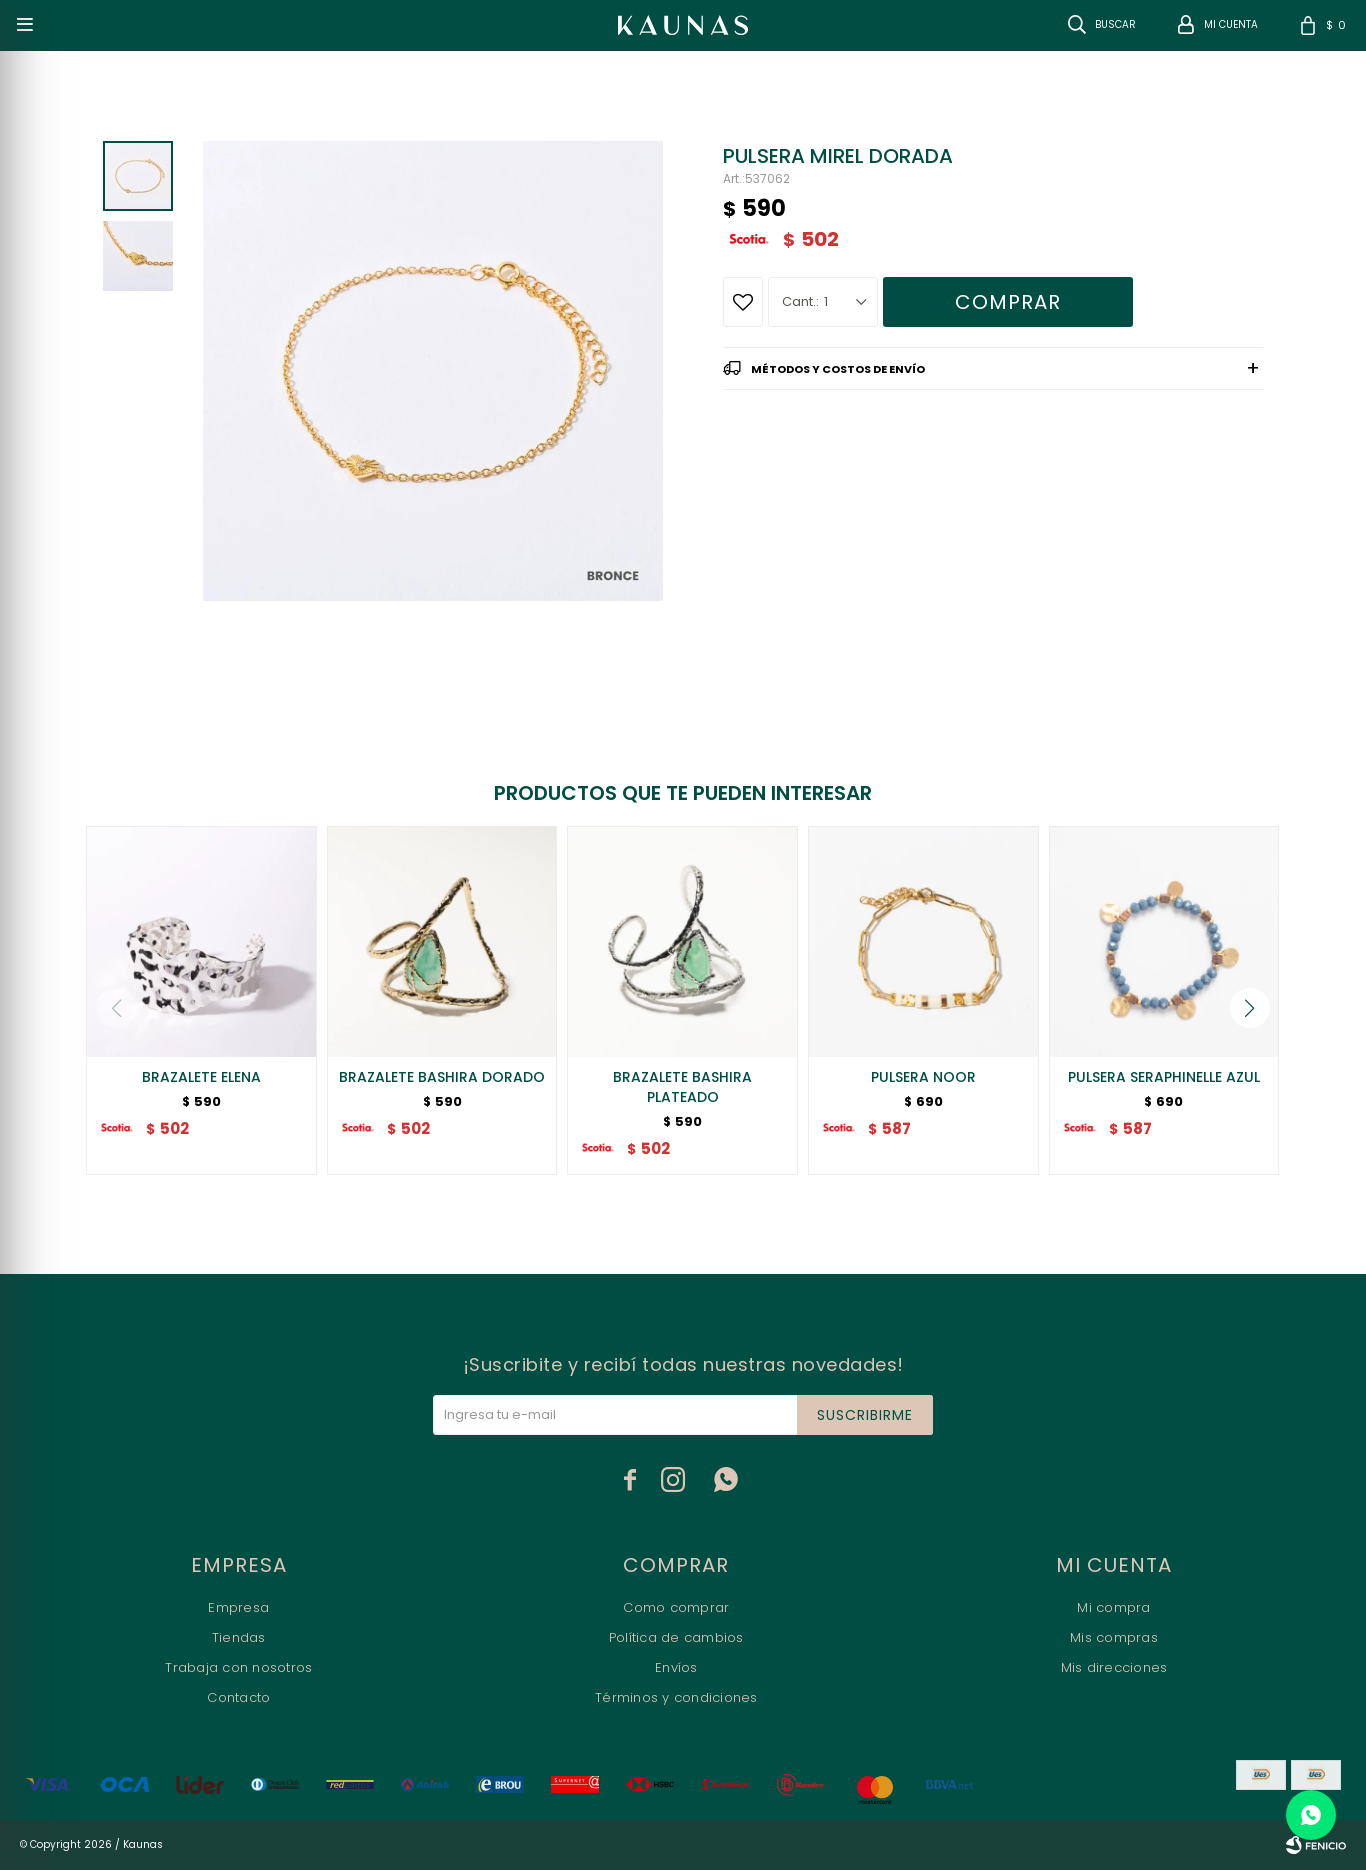 This screenshot has height=1870, width=1366. Describe the element at coordinates (201, 1077) in the screenshot. I see `BRAZALETE ELENA` at that location.